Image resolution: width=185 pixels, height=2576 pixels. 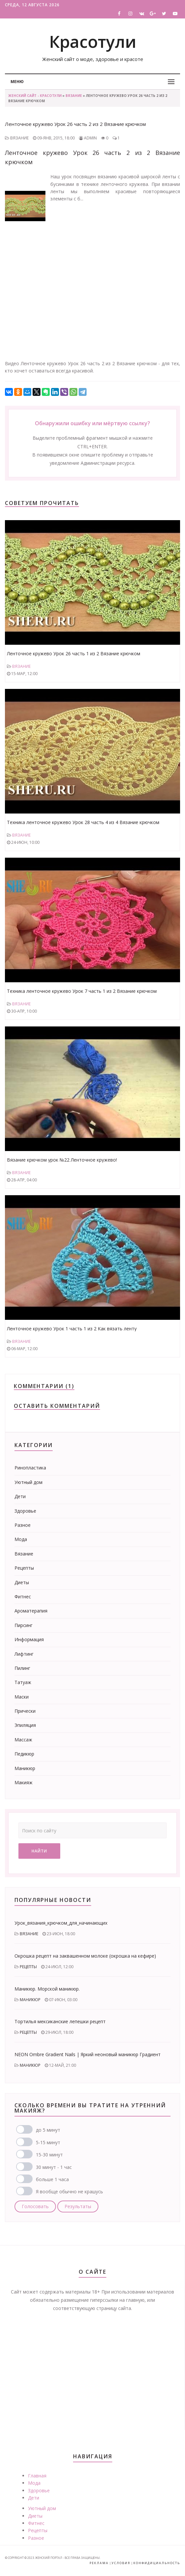 What do you see at coordinates (30, 1611) in the screenshot?
I see `Ароматерапия` at bounding box center [30, 1611].